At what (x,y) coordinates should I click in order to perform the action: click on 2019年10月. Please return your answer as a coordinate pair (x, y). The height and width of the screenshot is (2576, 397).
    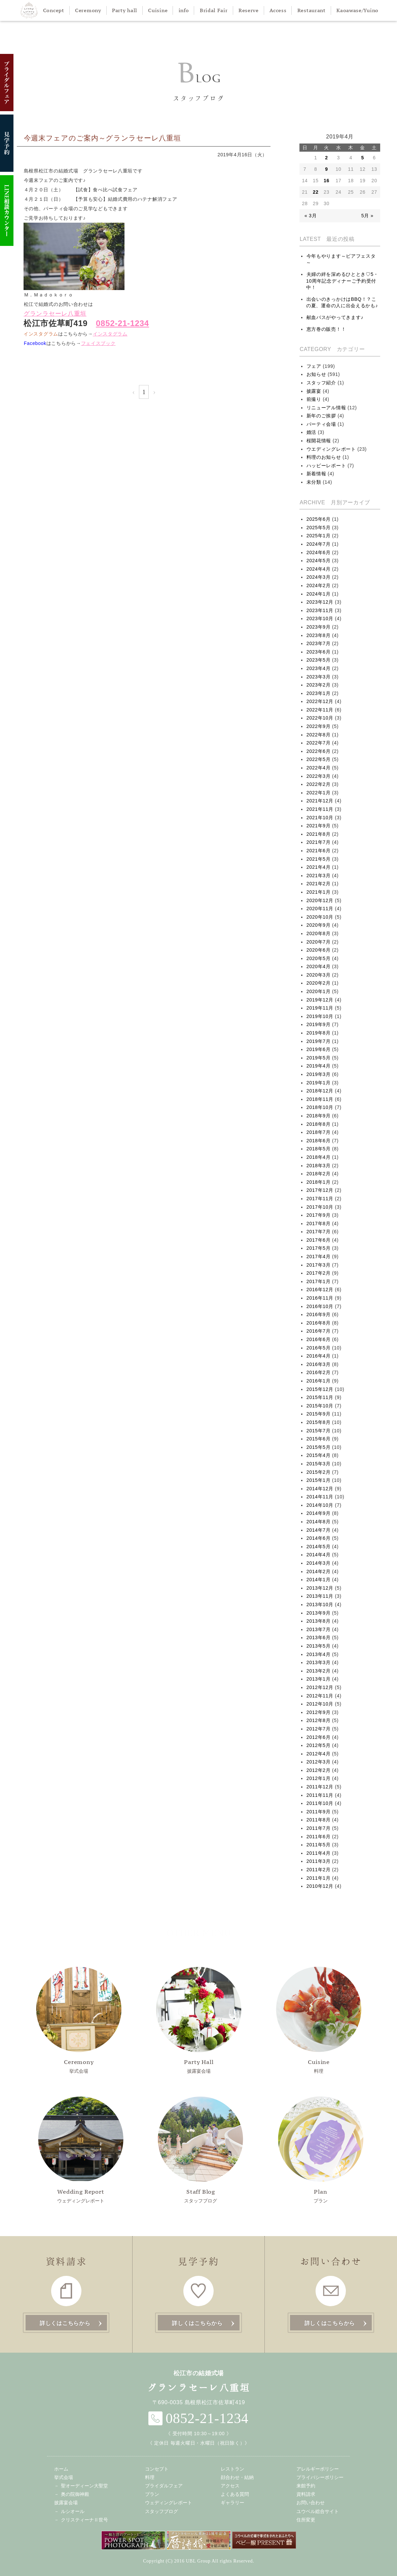
    Looking at the image, I should click on (319, 1016).